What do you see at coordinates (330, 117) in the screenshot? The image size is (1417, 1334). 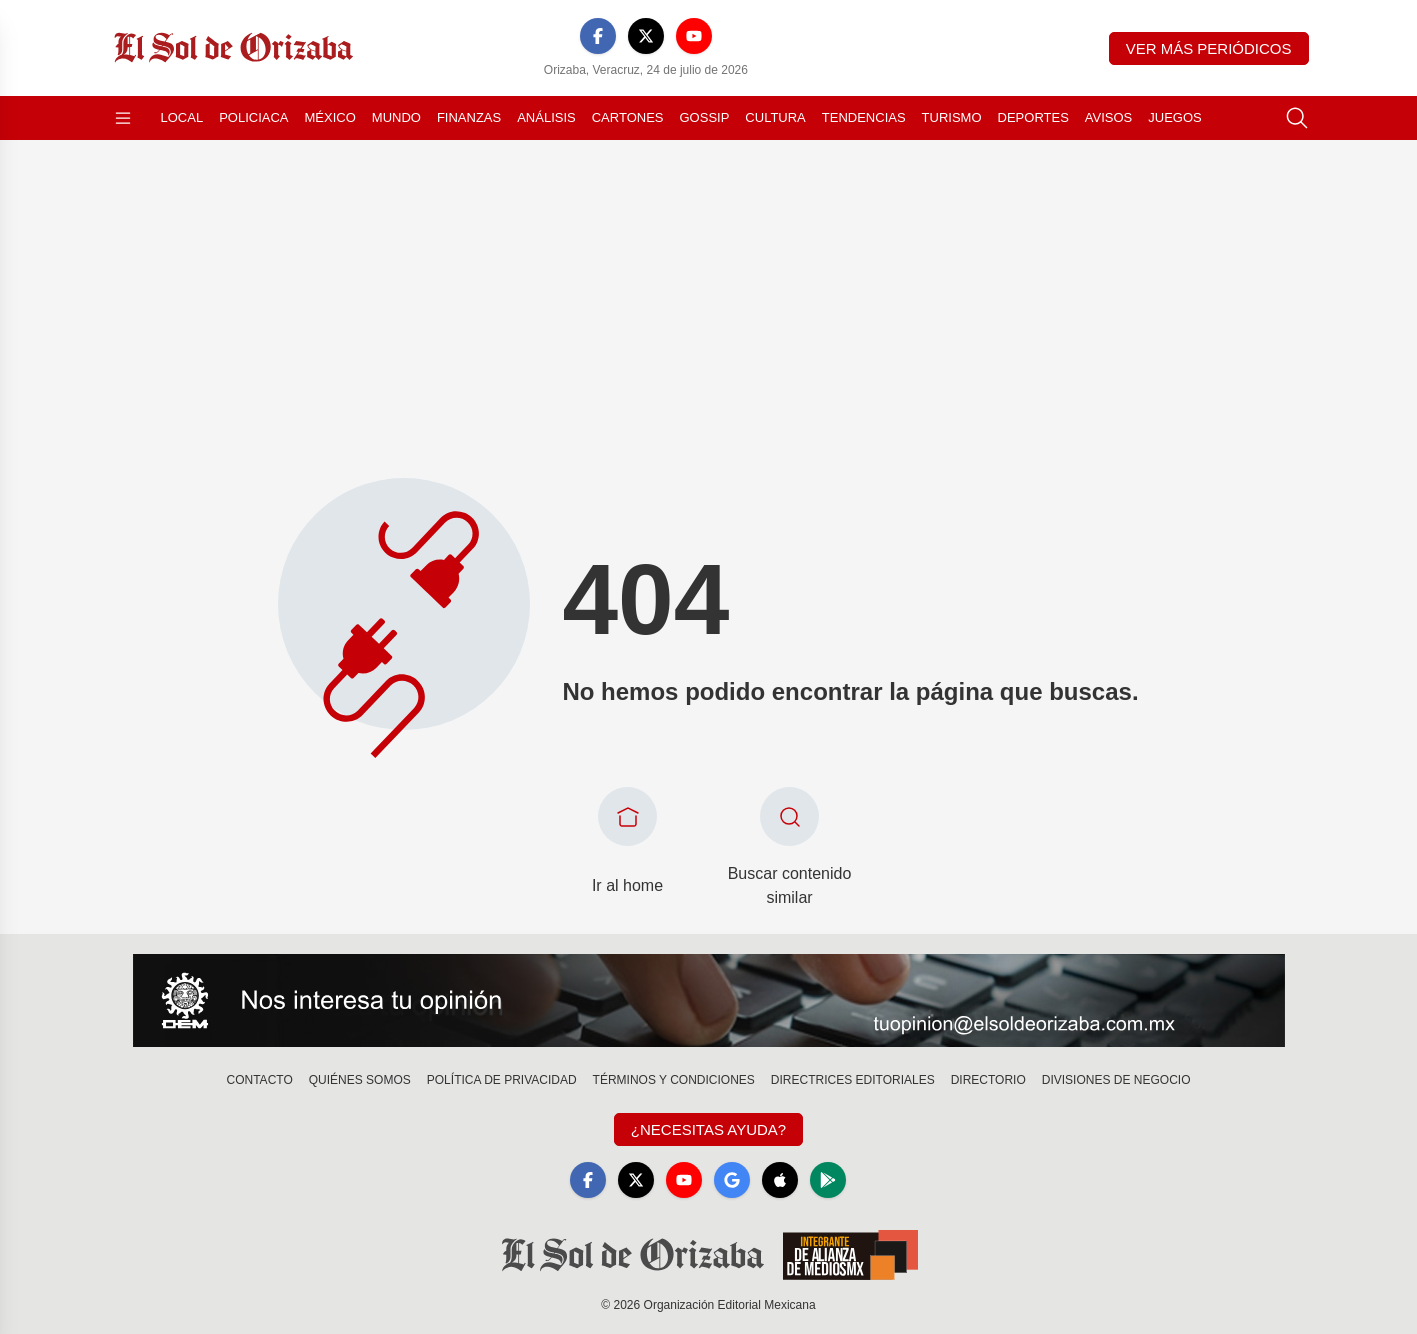 I see `México` at bounding box center [330, 117].